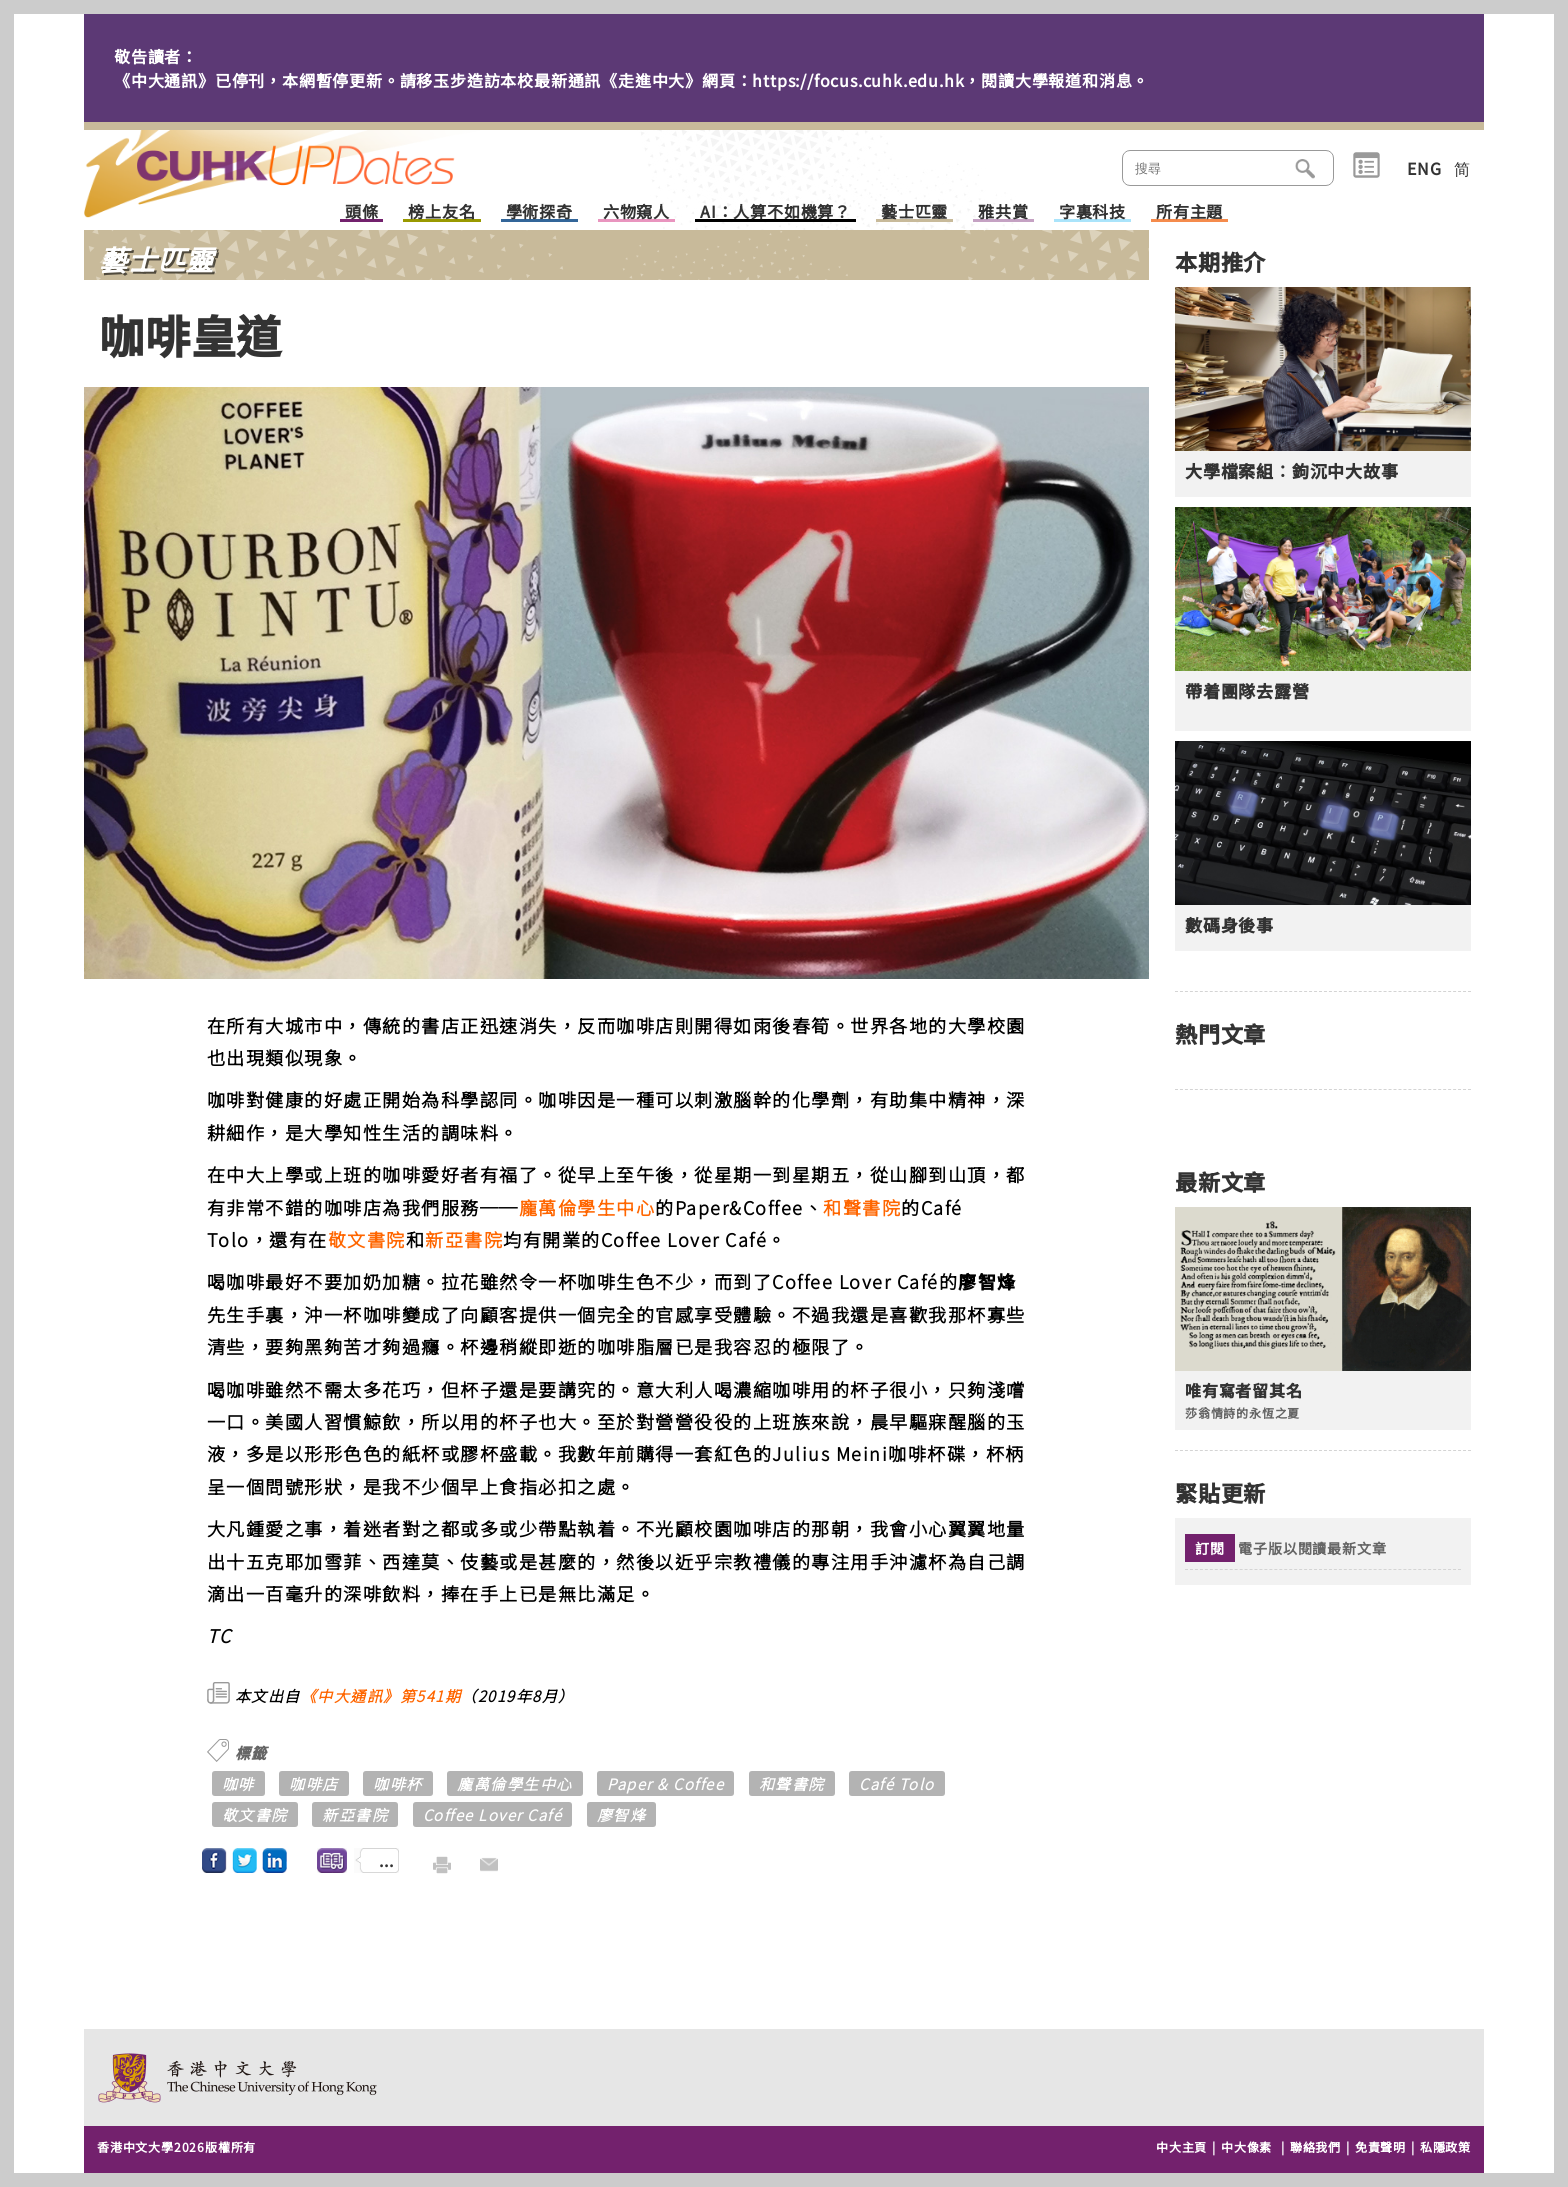 This screenshot has height=2187, width=1568. I want to click on 大學檔案組︰鉤沉中大故事, so click(1292, 471).